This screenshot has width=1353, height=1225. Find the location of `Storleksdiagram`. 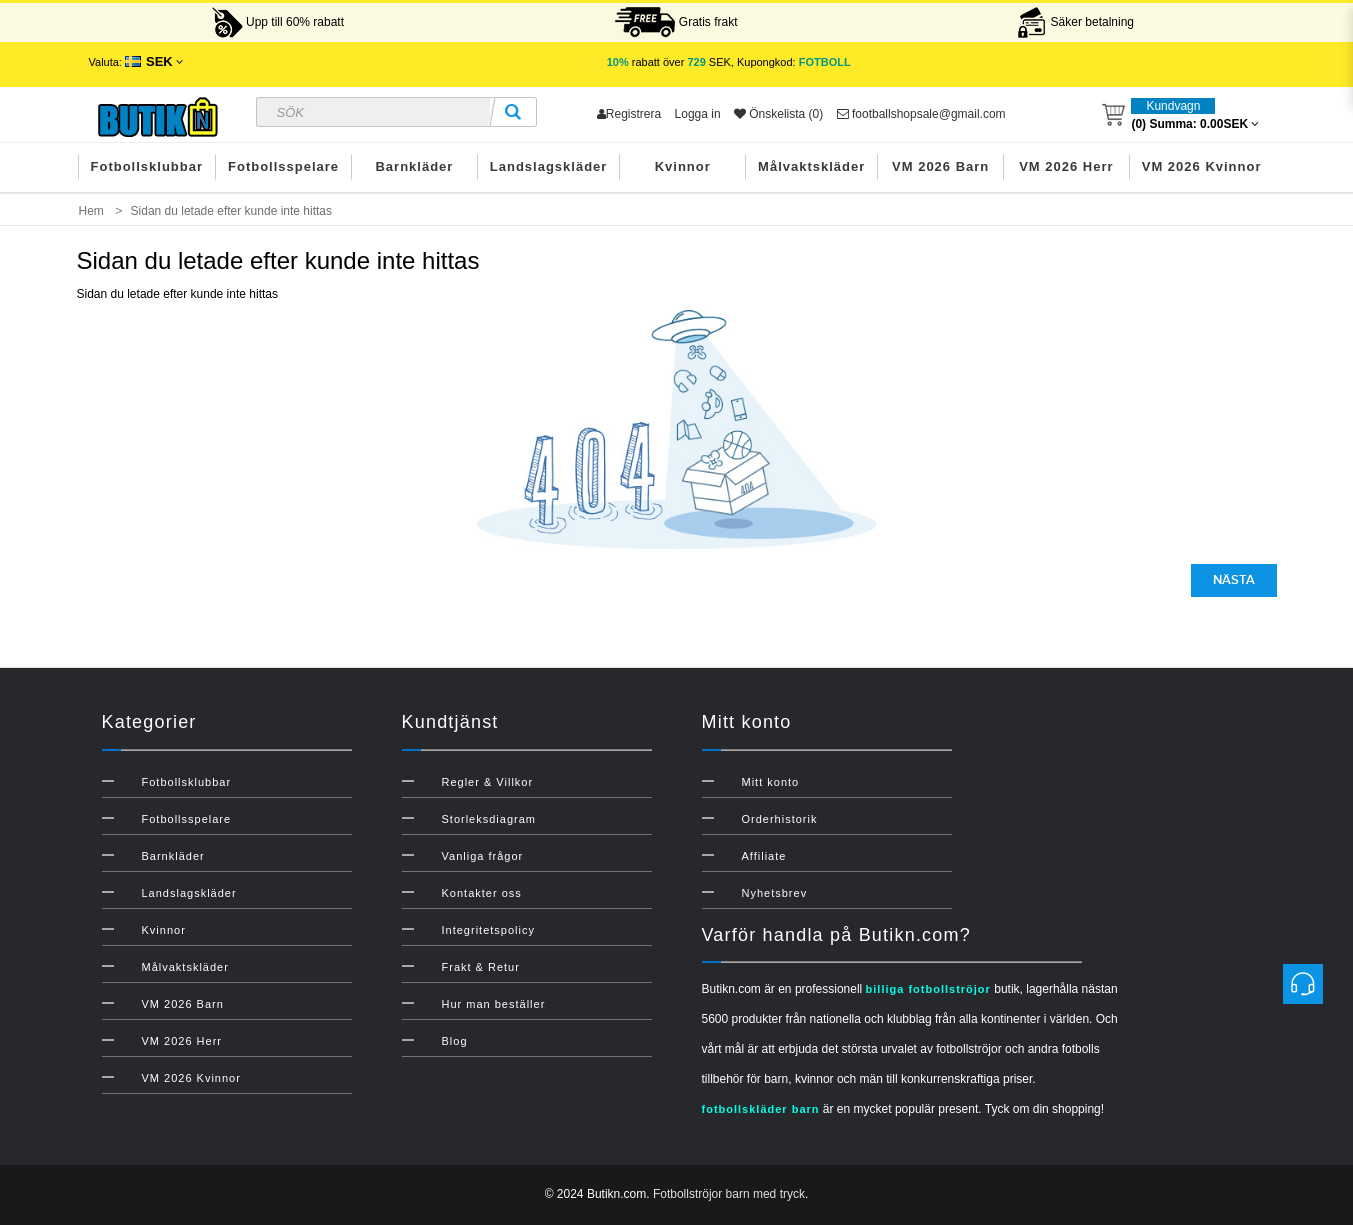

Storleksdiagram is located at coordinates (489, 819).